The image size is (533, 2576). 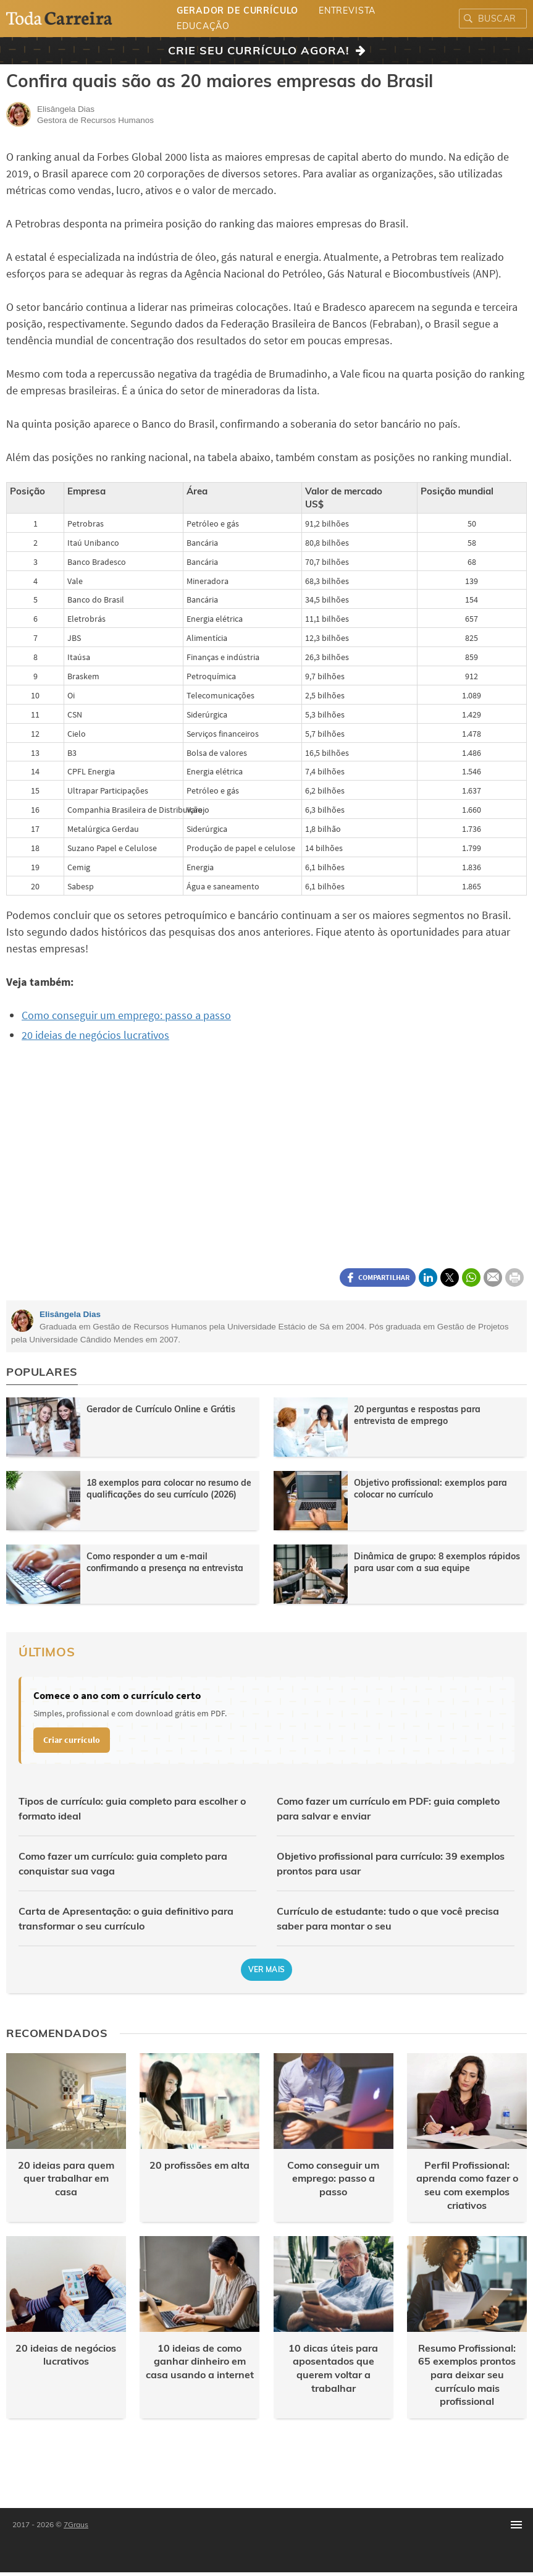 I want to click on Gerador de Currículo, so click(x=237, y=10).